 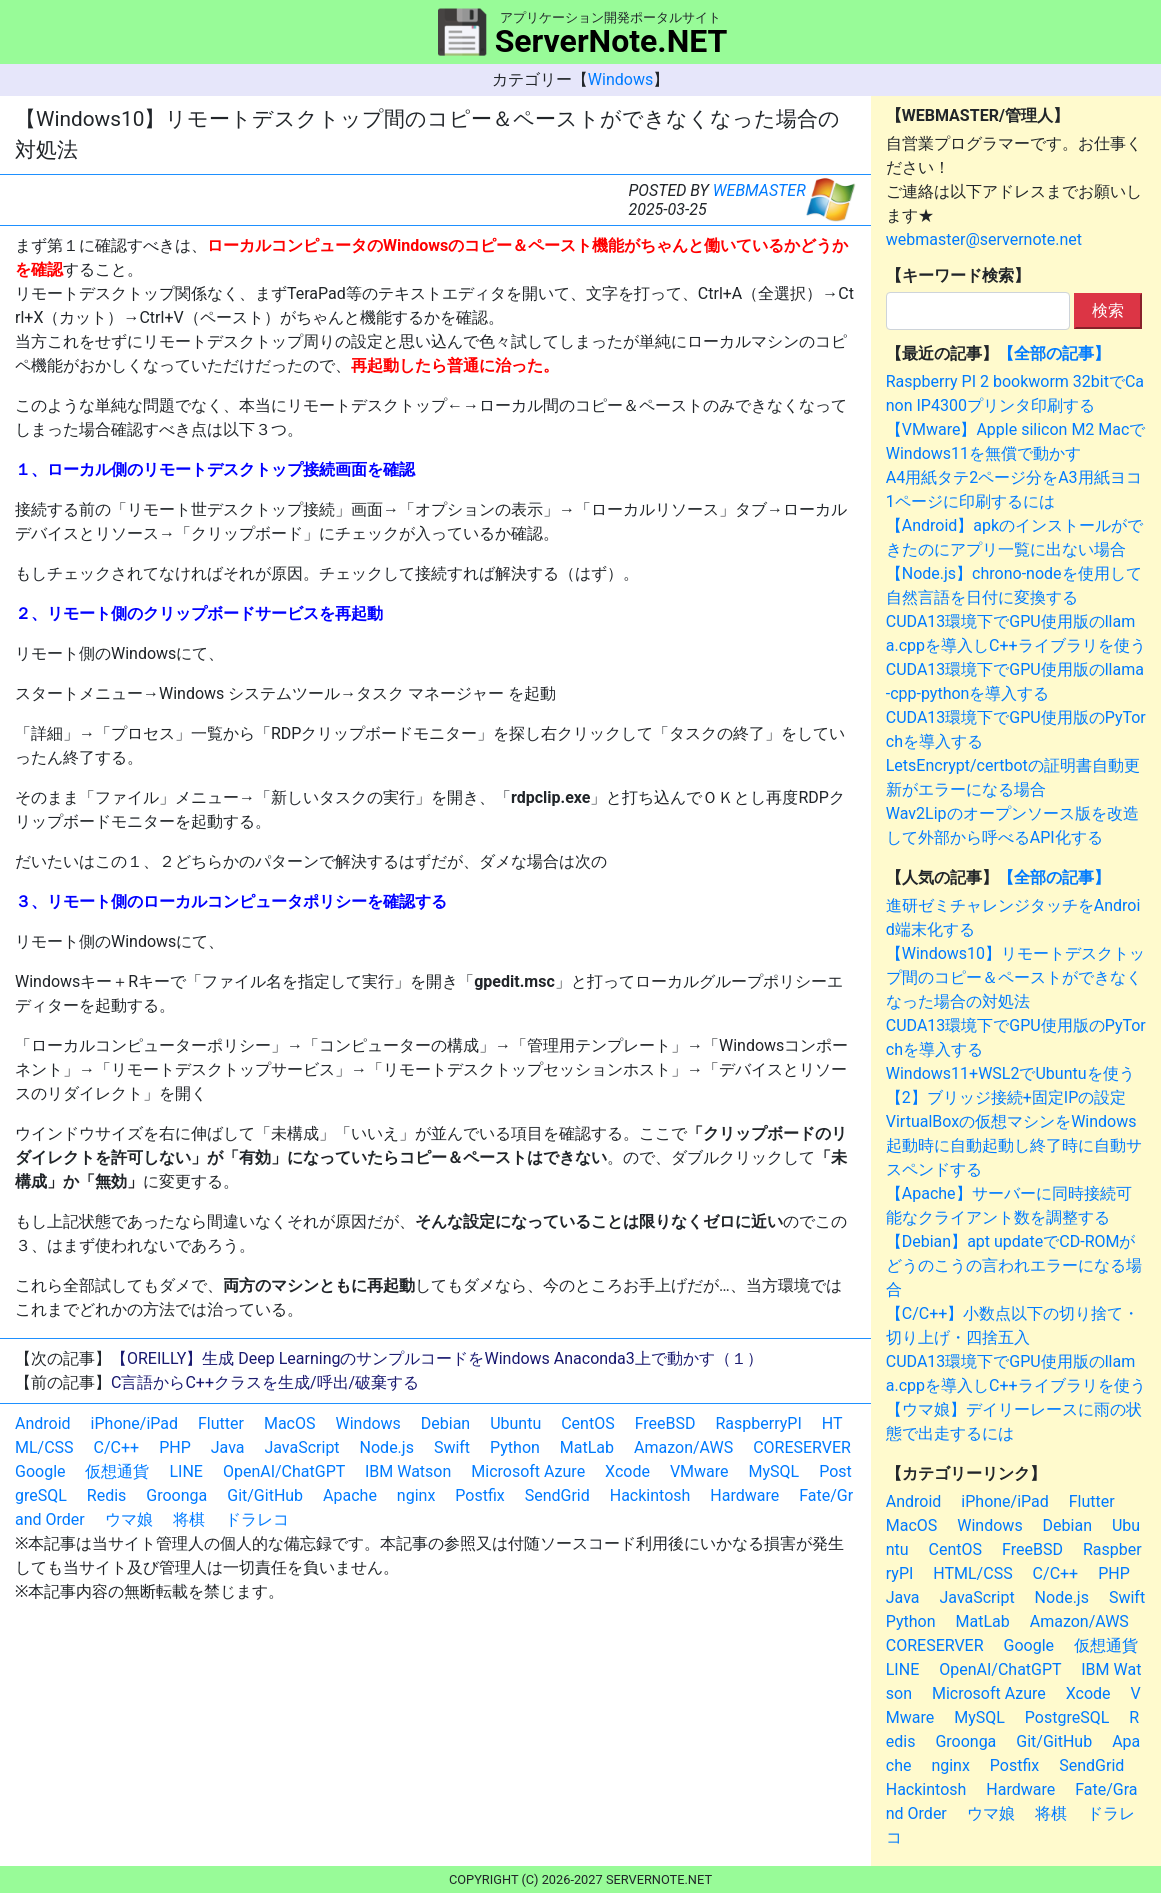 I want to click on Git/GitHub, so click(x=265, y=1495).